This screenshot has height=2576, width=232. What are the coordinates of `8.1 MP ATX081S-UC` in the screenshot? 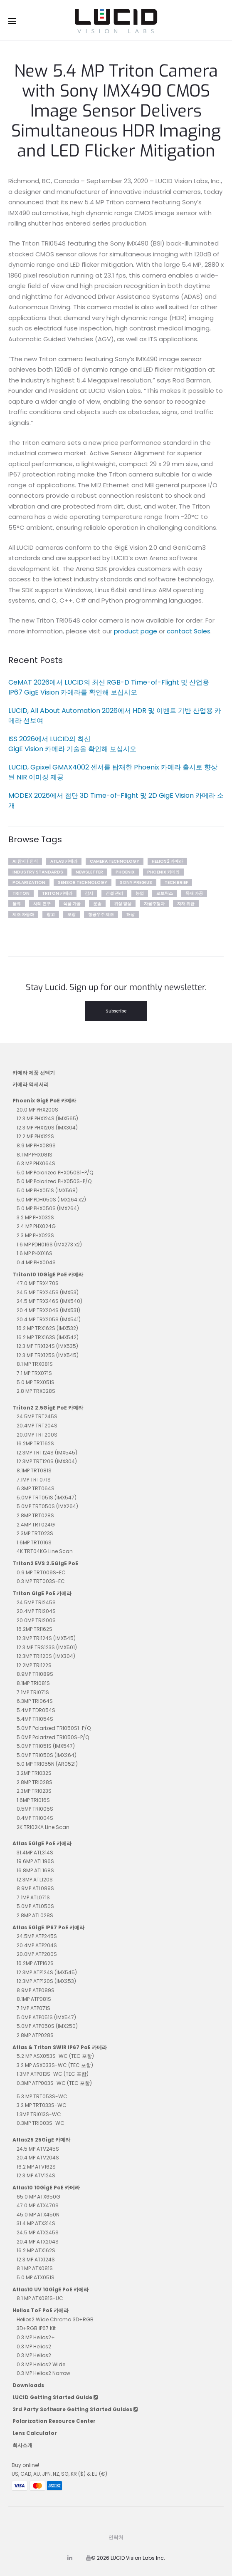 It's located at (40, 2298).